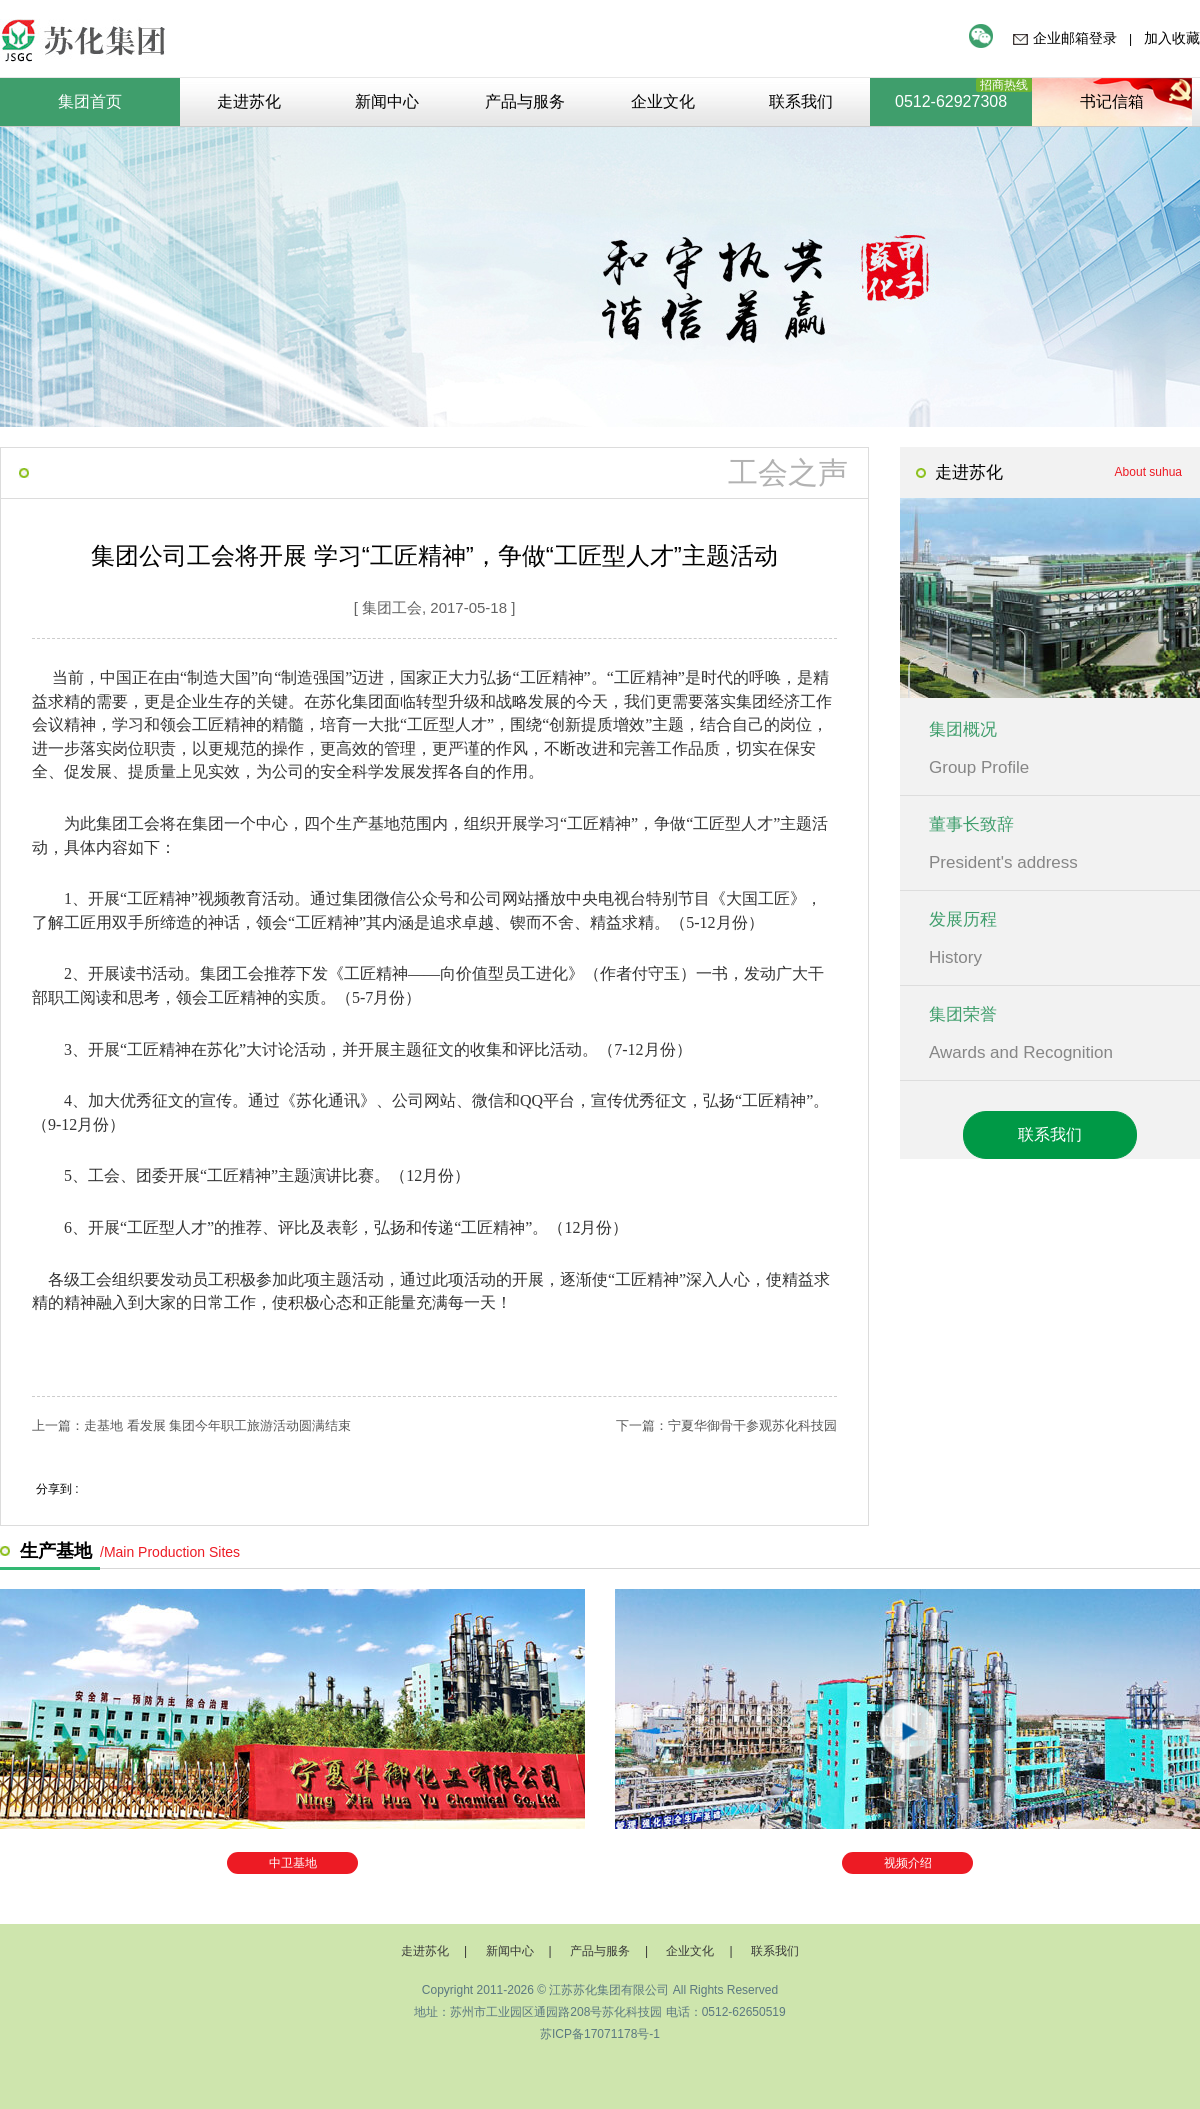  I want to click on 企业文化, so click(690, 1951).